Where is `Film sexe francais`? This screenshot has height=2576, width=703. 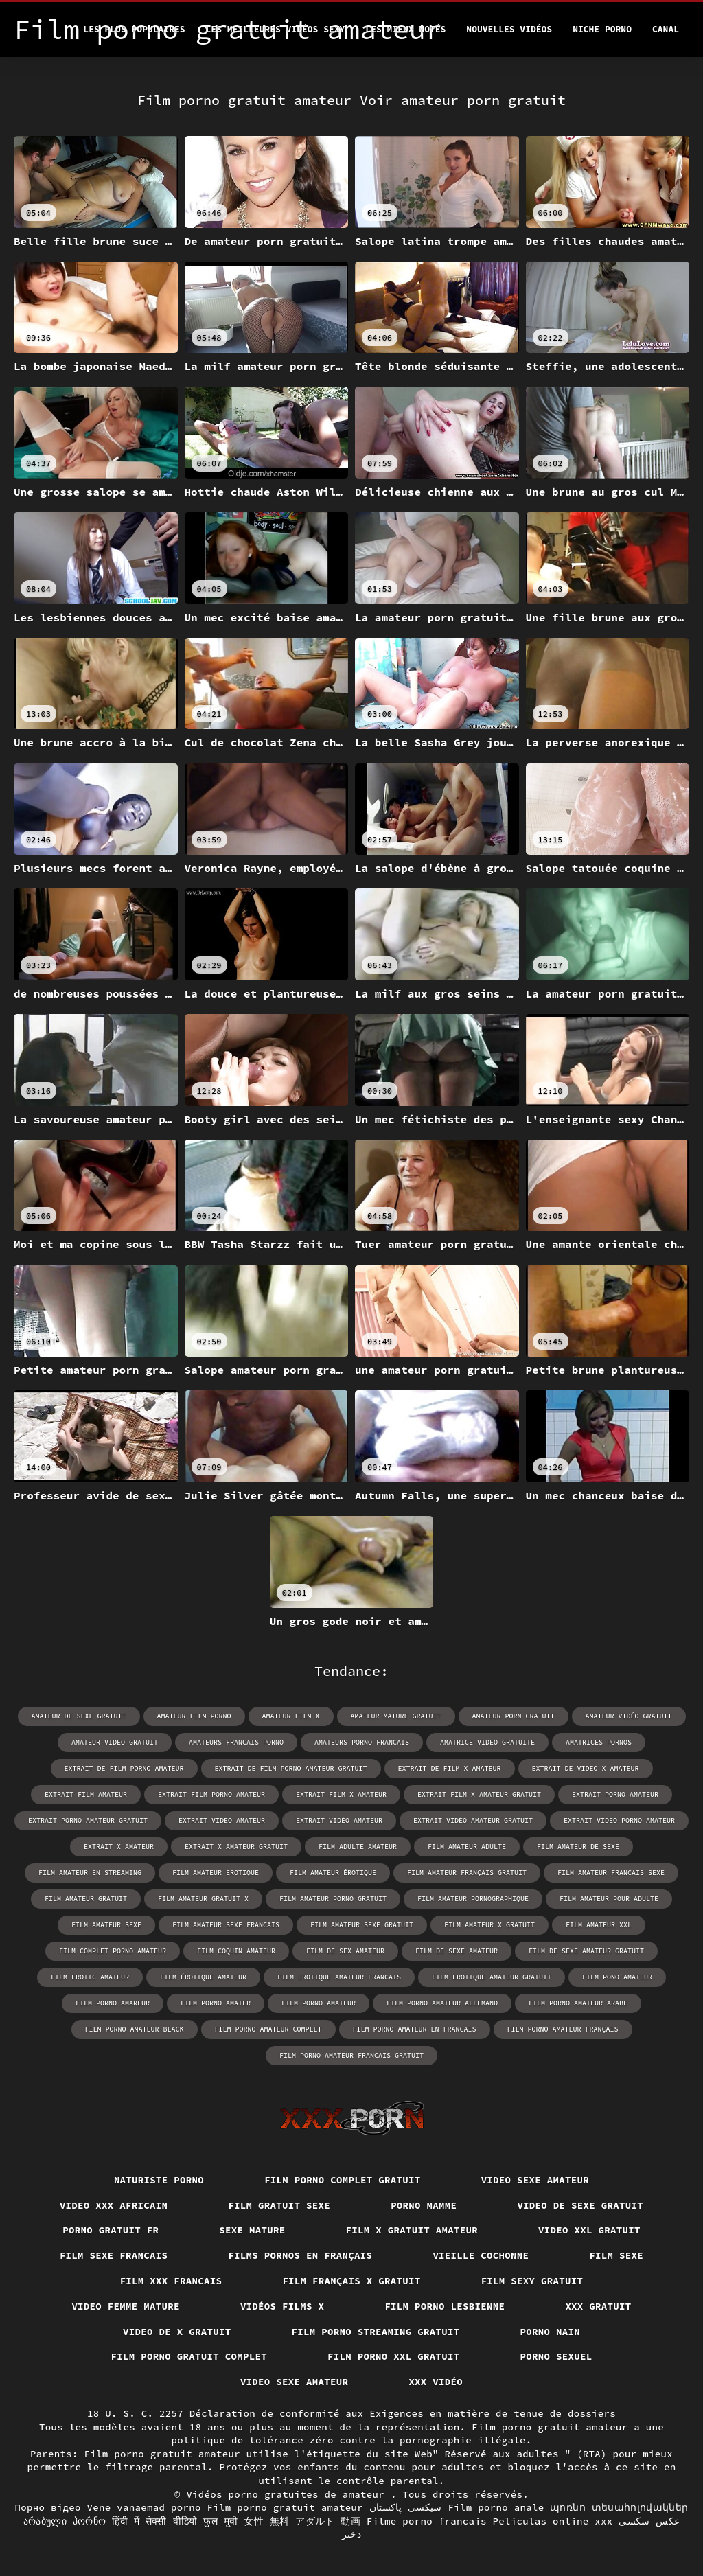 Film sexe francais is located at coordinates (114, 2255).